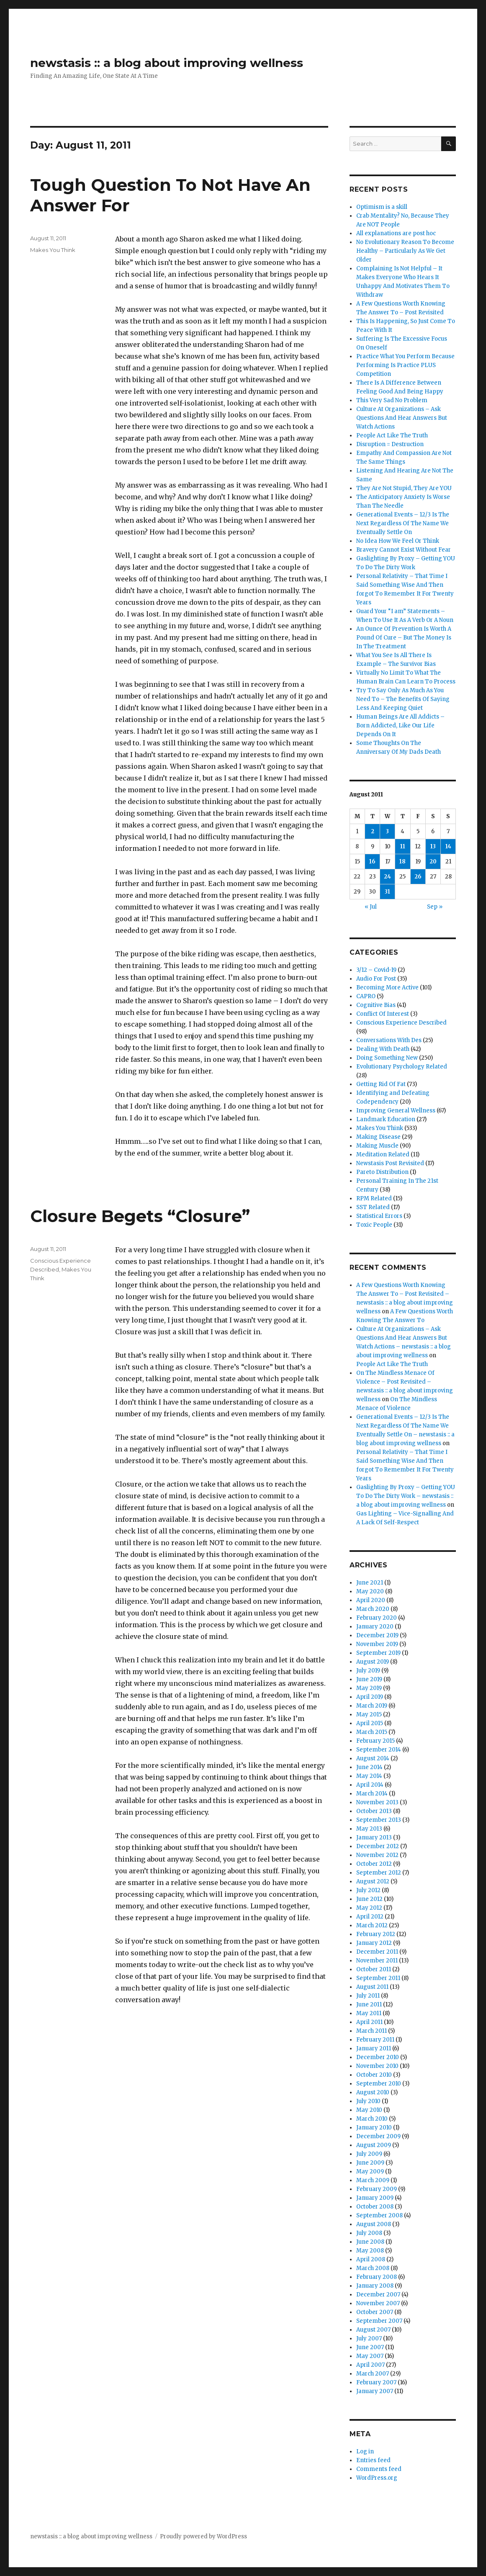 This screenshot has height=2576, width=486. I want to click on August 2010, so click(372, 2092).